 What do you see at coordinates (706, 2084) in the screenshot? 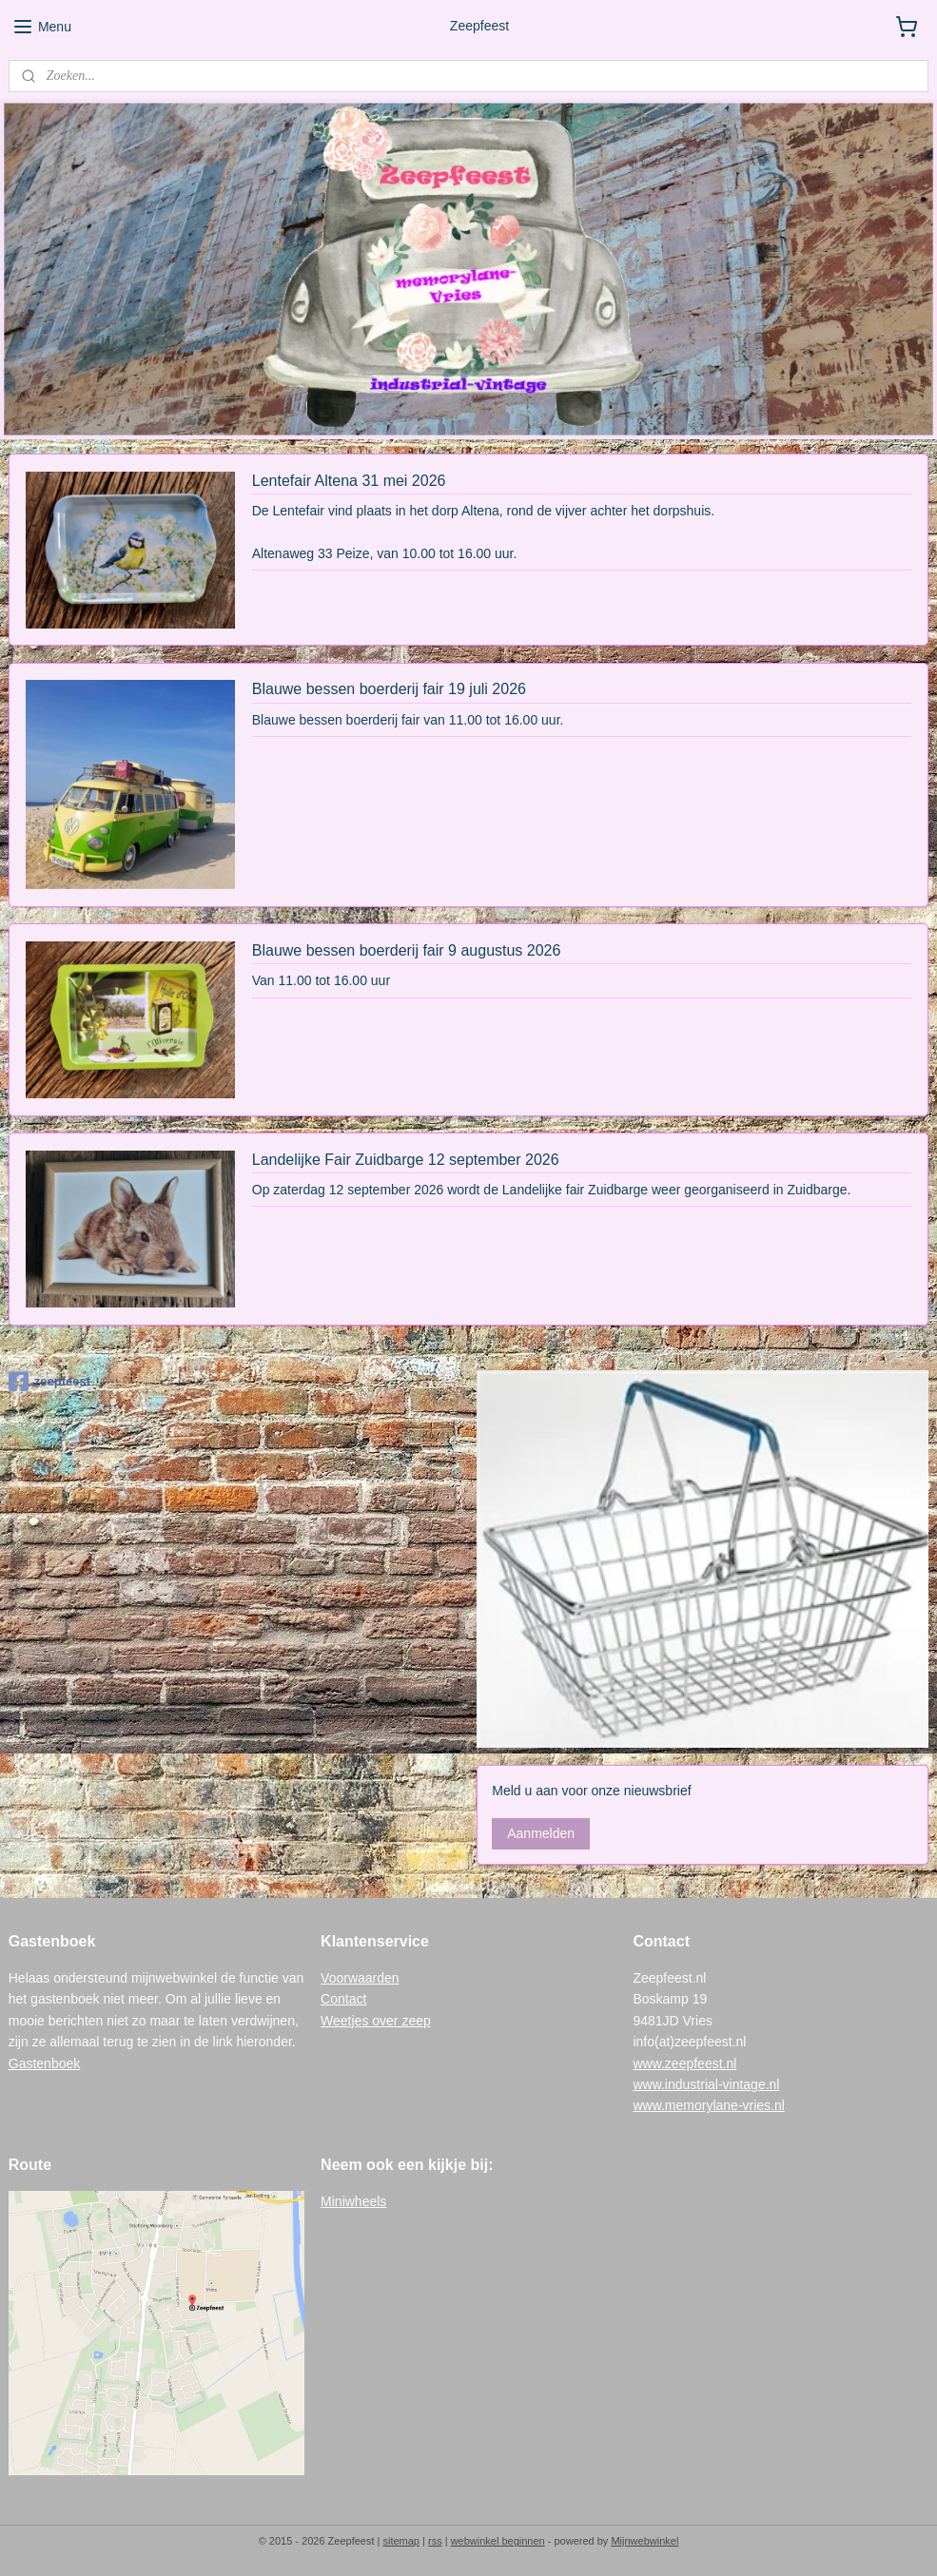
I see `www.industrial-vintage.nl` at bounding box center [706, 2084].